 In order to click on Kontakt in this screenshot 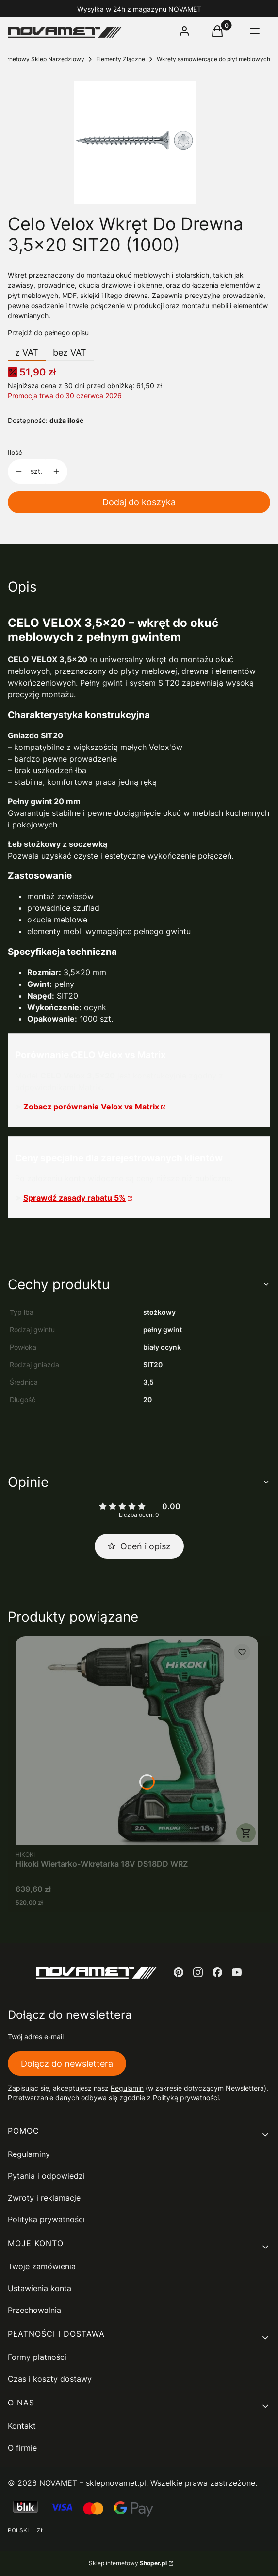, I will do `click(22, 2426)`.